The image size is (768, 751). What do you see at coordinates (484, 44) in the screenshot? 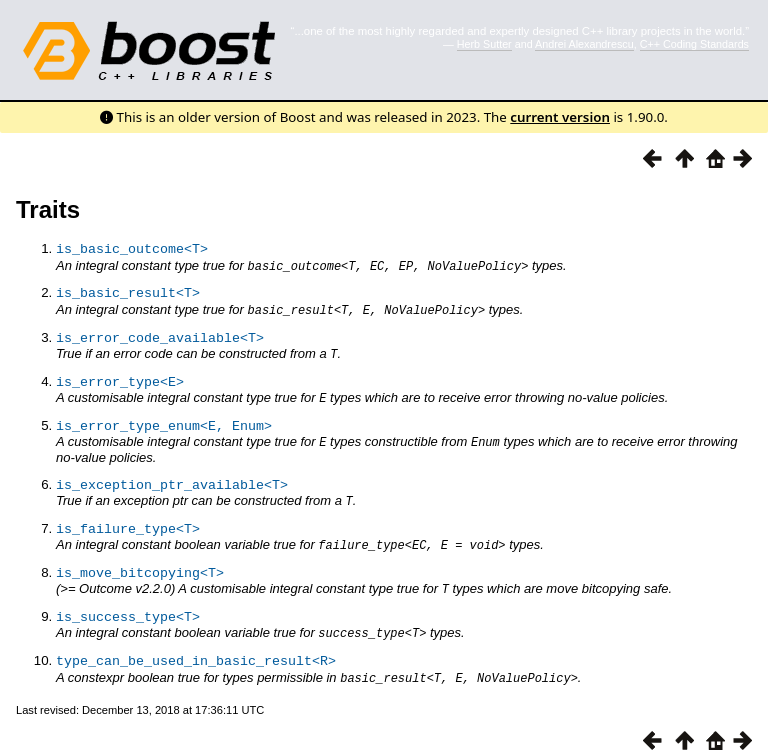
I see `Herb Sutter` at bounding box center [484, 44].